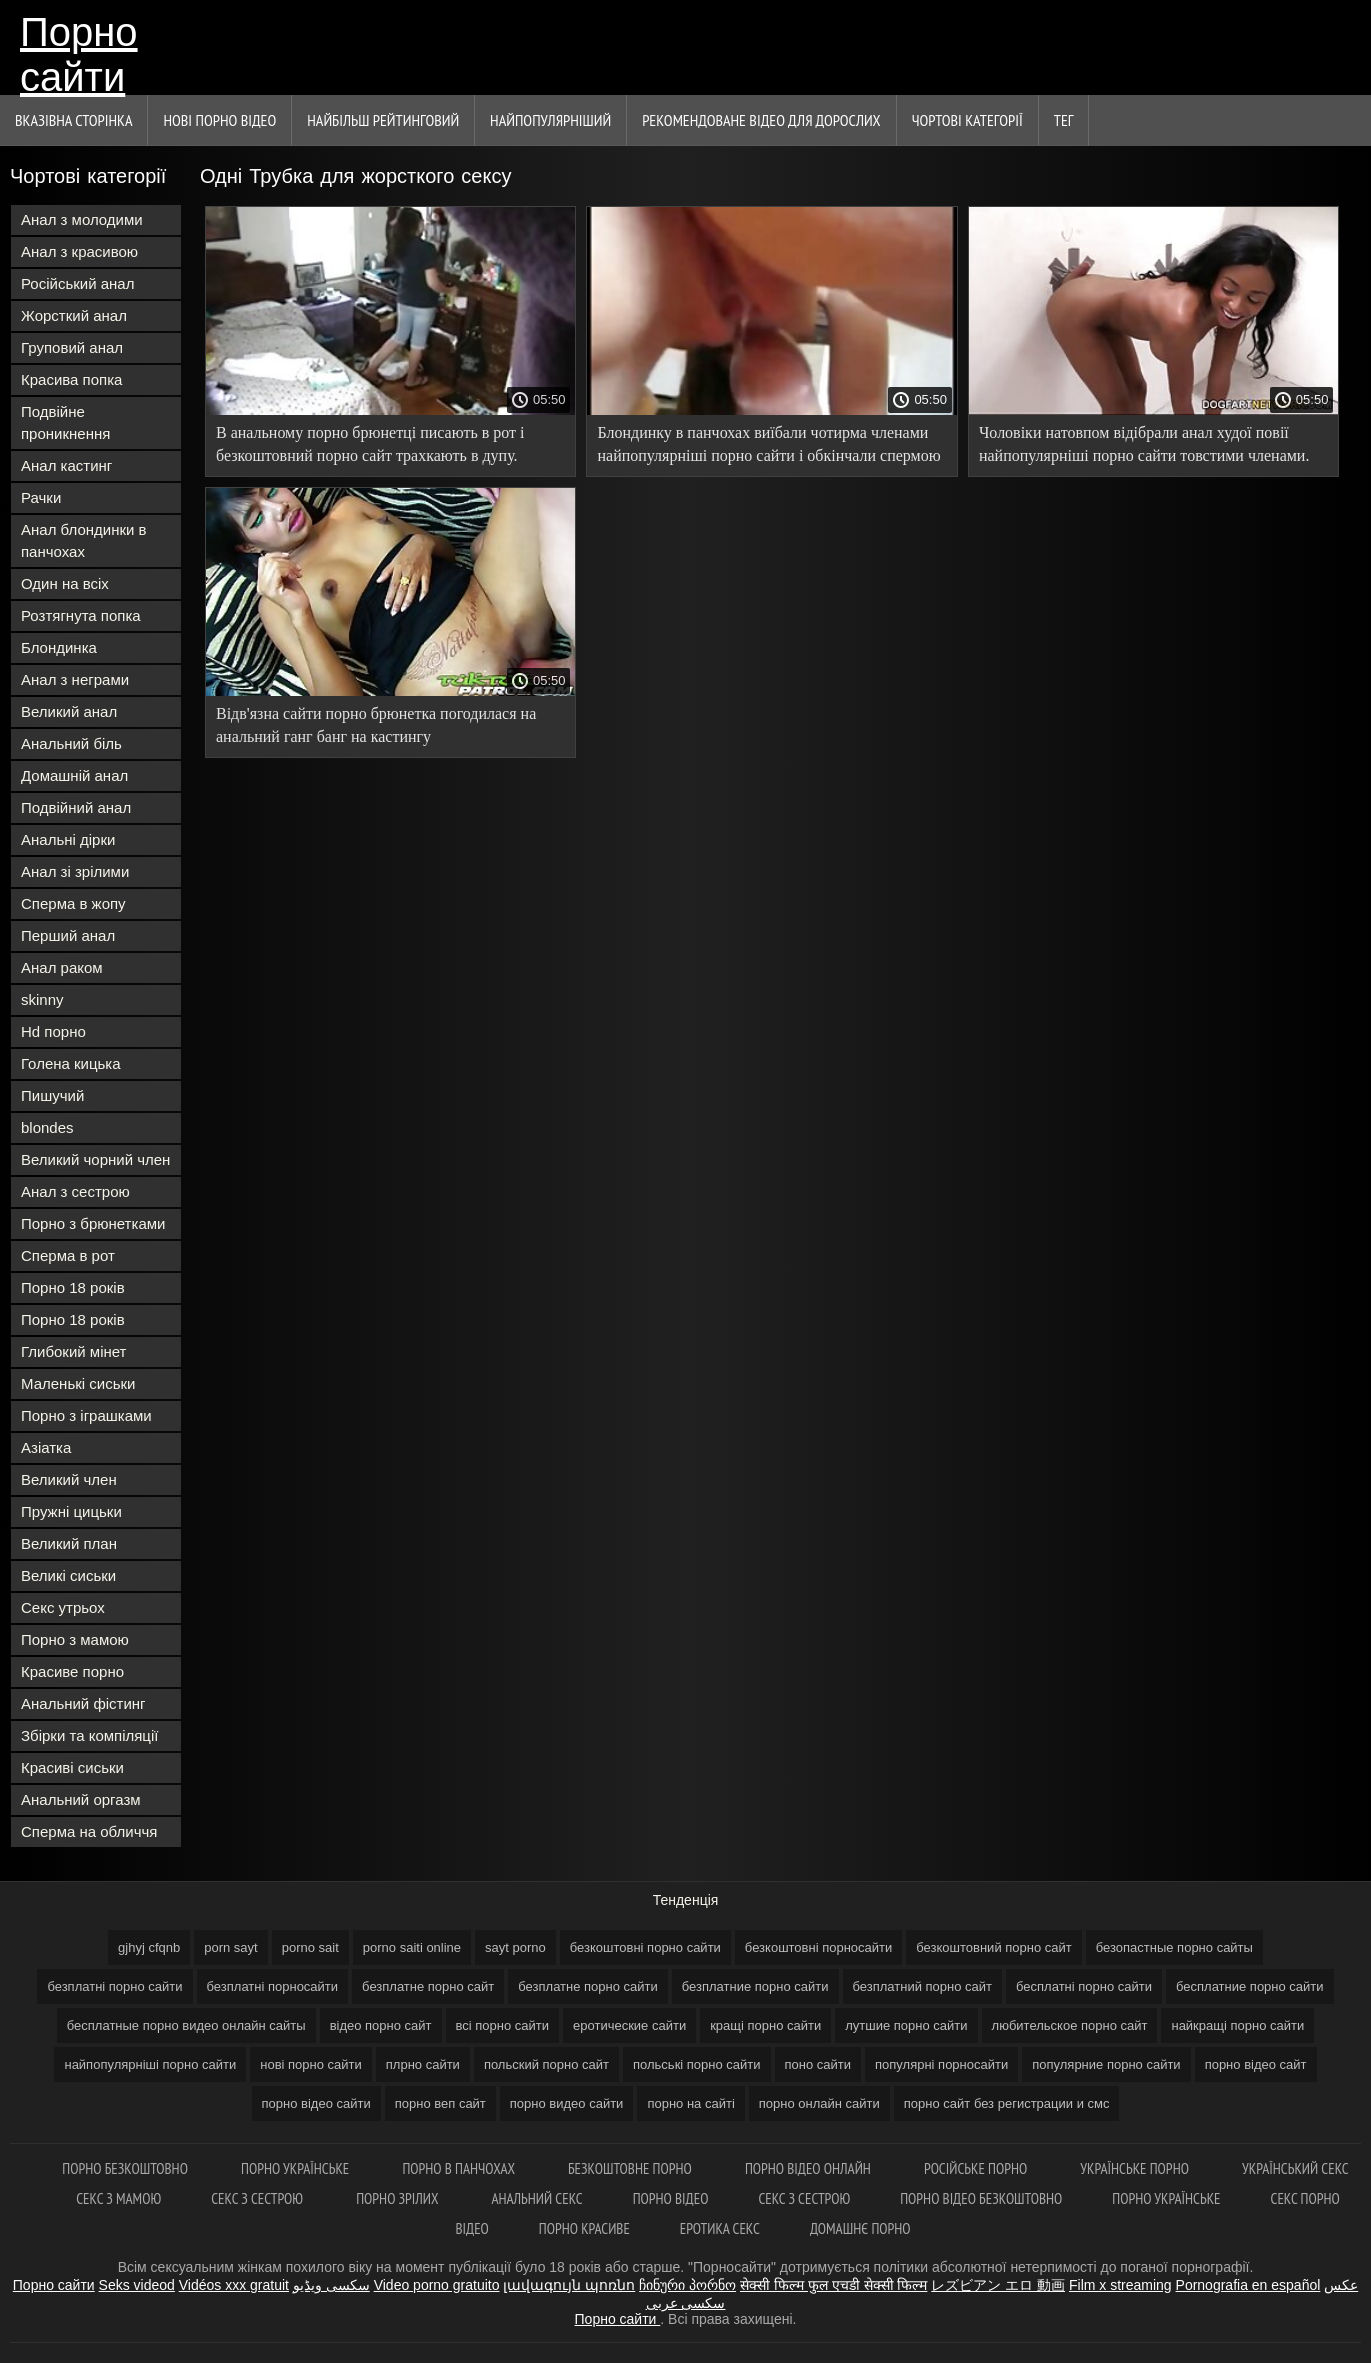 The height and width of the screenshot is (2363, 1371). I want to click on Подвійний анал, so click(76, 807).